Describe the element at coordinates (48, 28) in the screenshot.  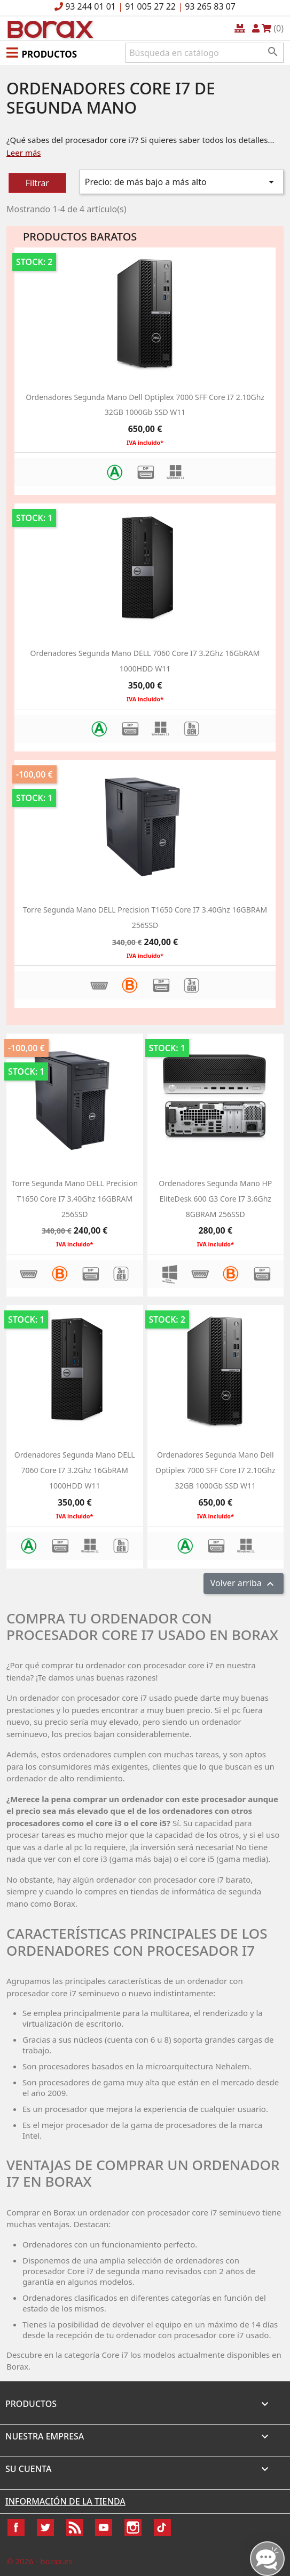
I see `BO` at that location.